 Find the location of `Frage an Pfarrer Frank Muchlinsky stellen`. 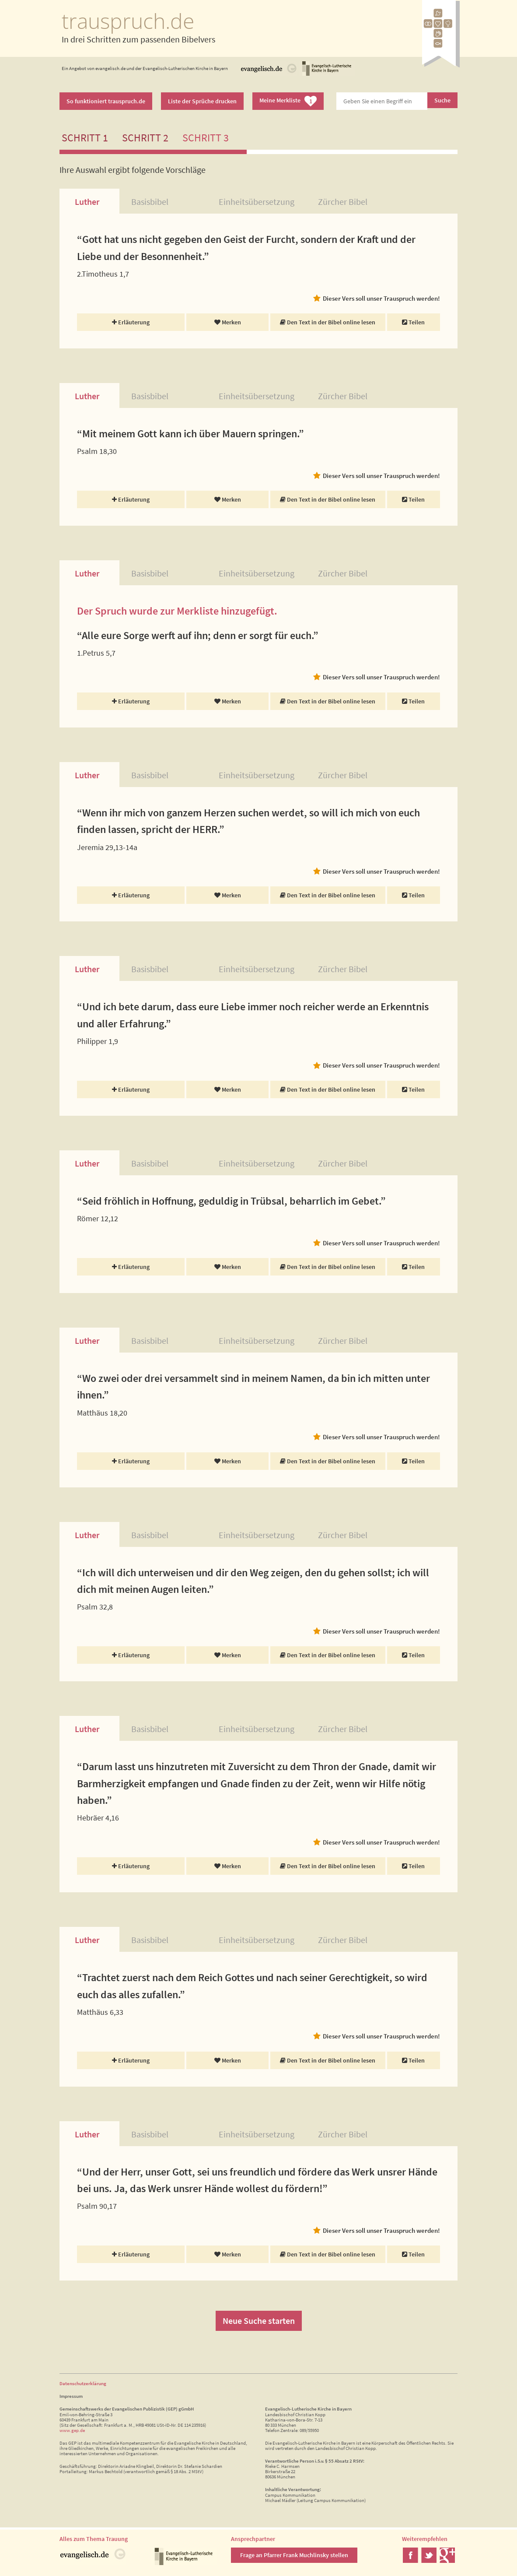

Frage an Pfarrer Frank Muchlinsky stellen is located at coordinates (294, 2555).